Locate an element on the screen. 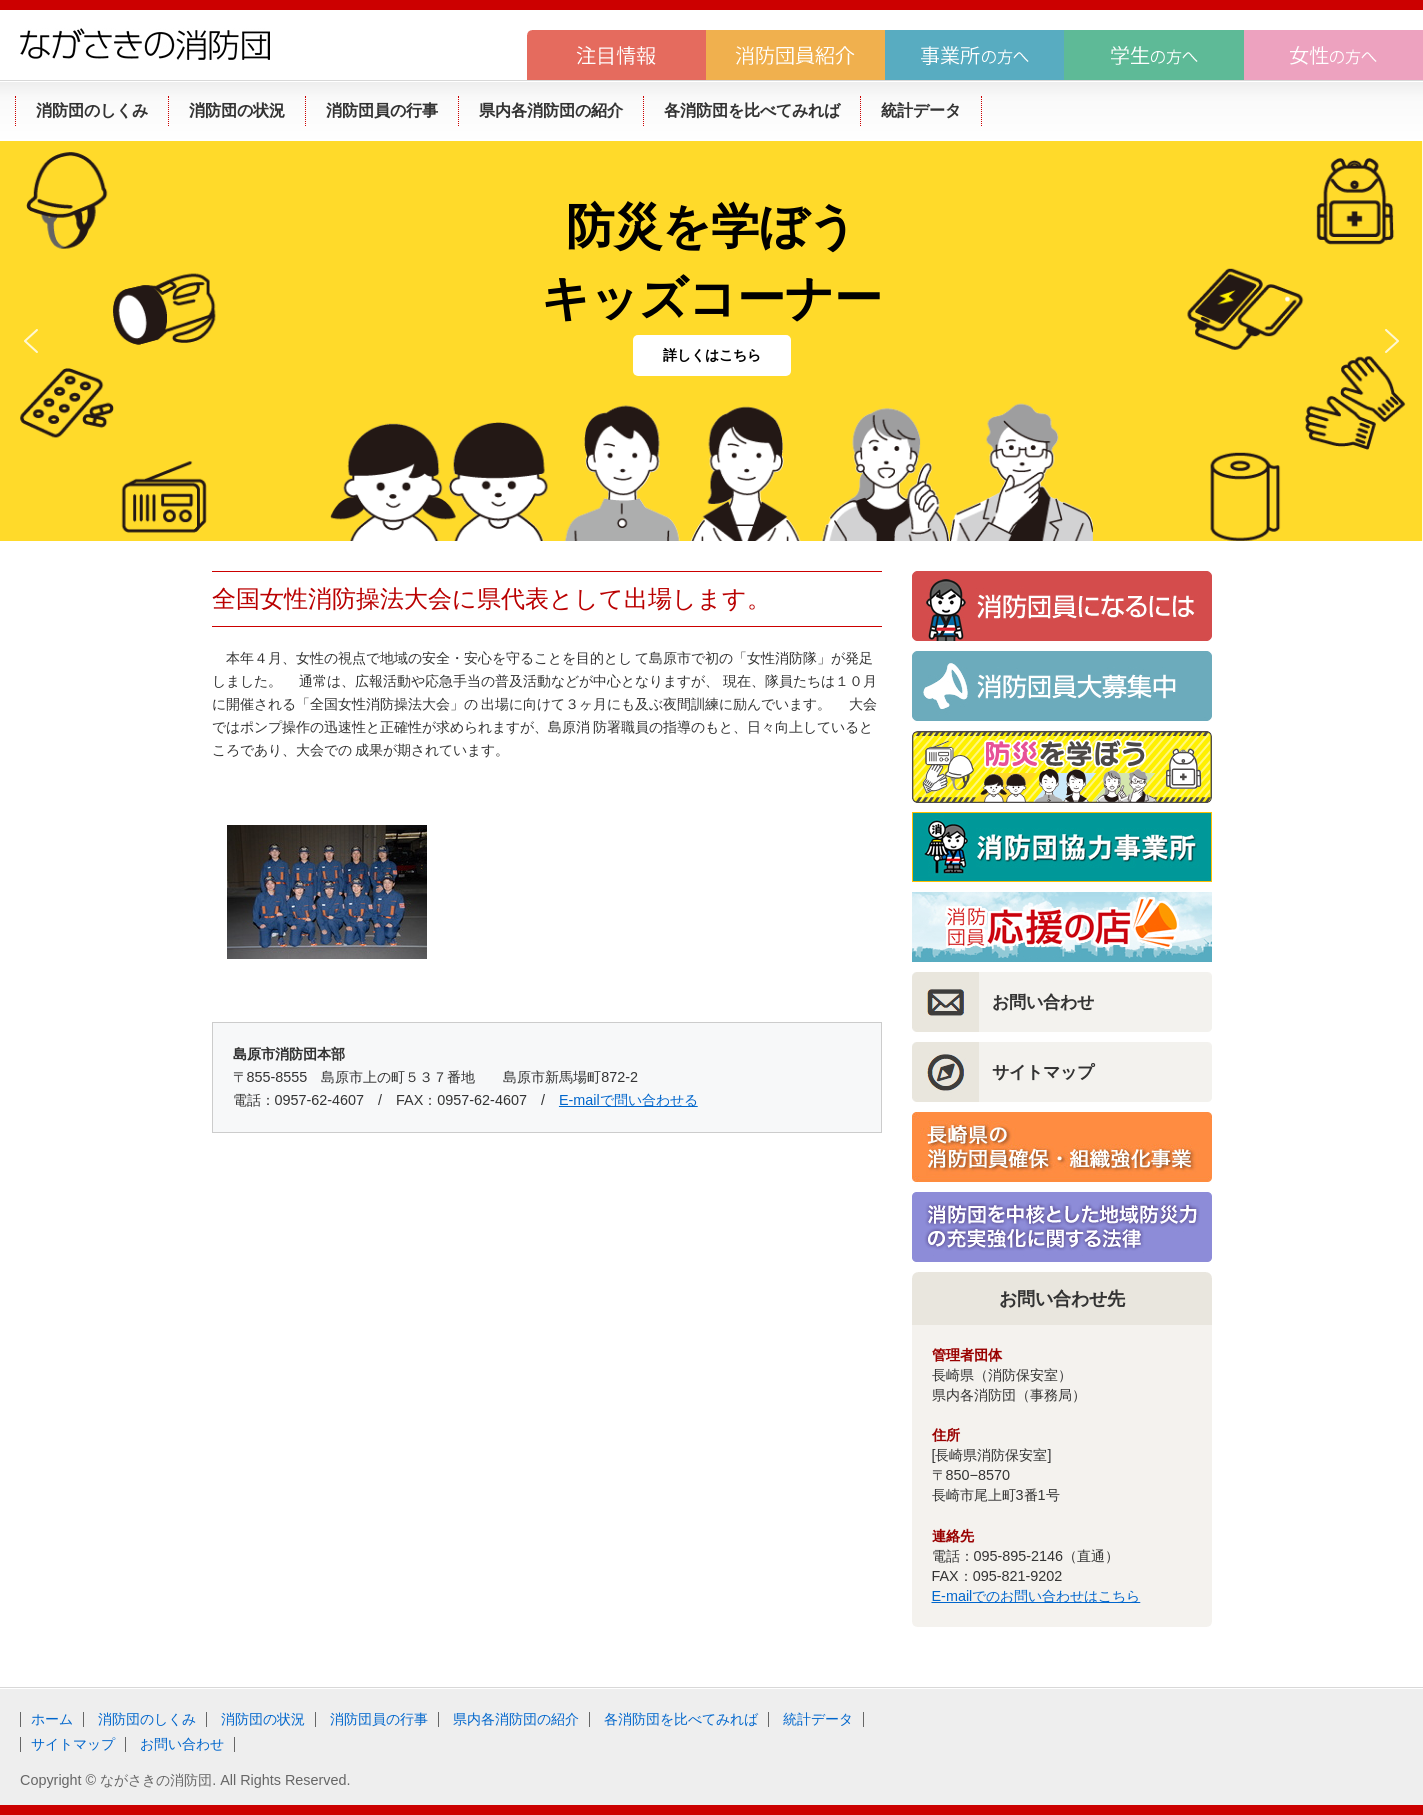  消防団員の行事 is located at coordinates (379, 1719).